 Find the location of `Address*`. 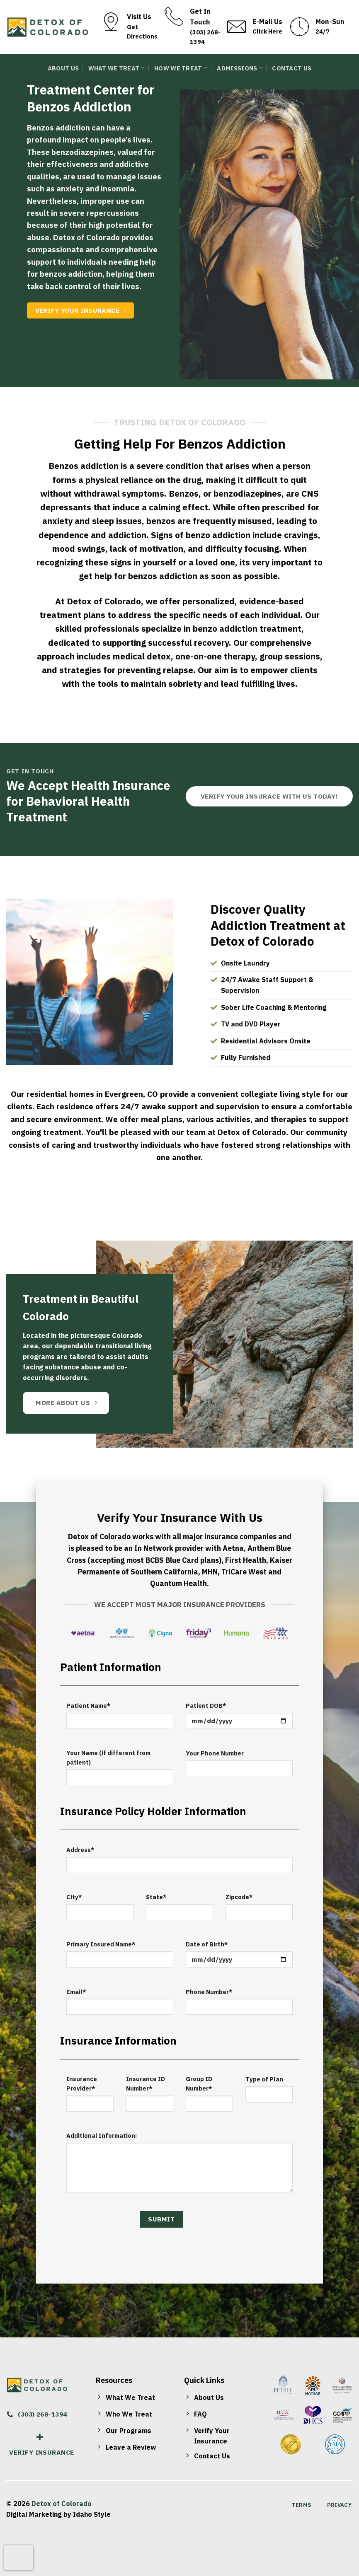

Address* is located at coordinates (80, 1850).